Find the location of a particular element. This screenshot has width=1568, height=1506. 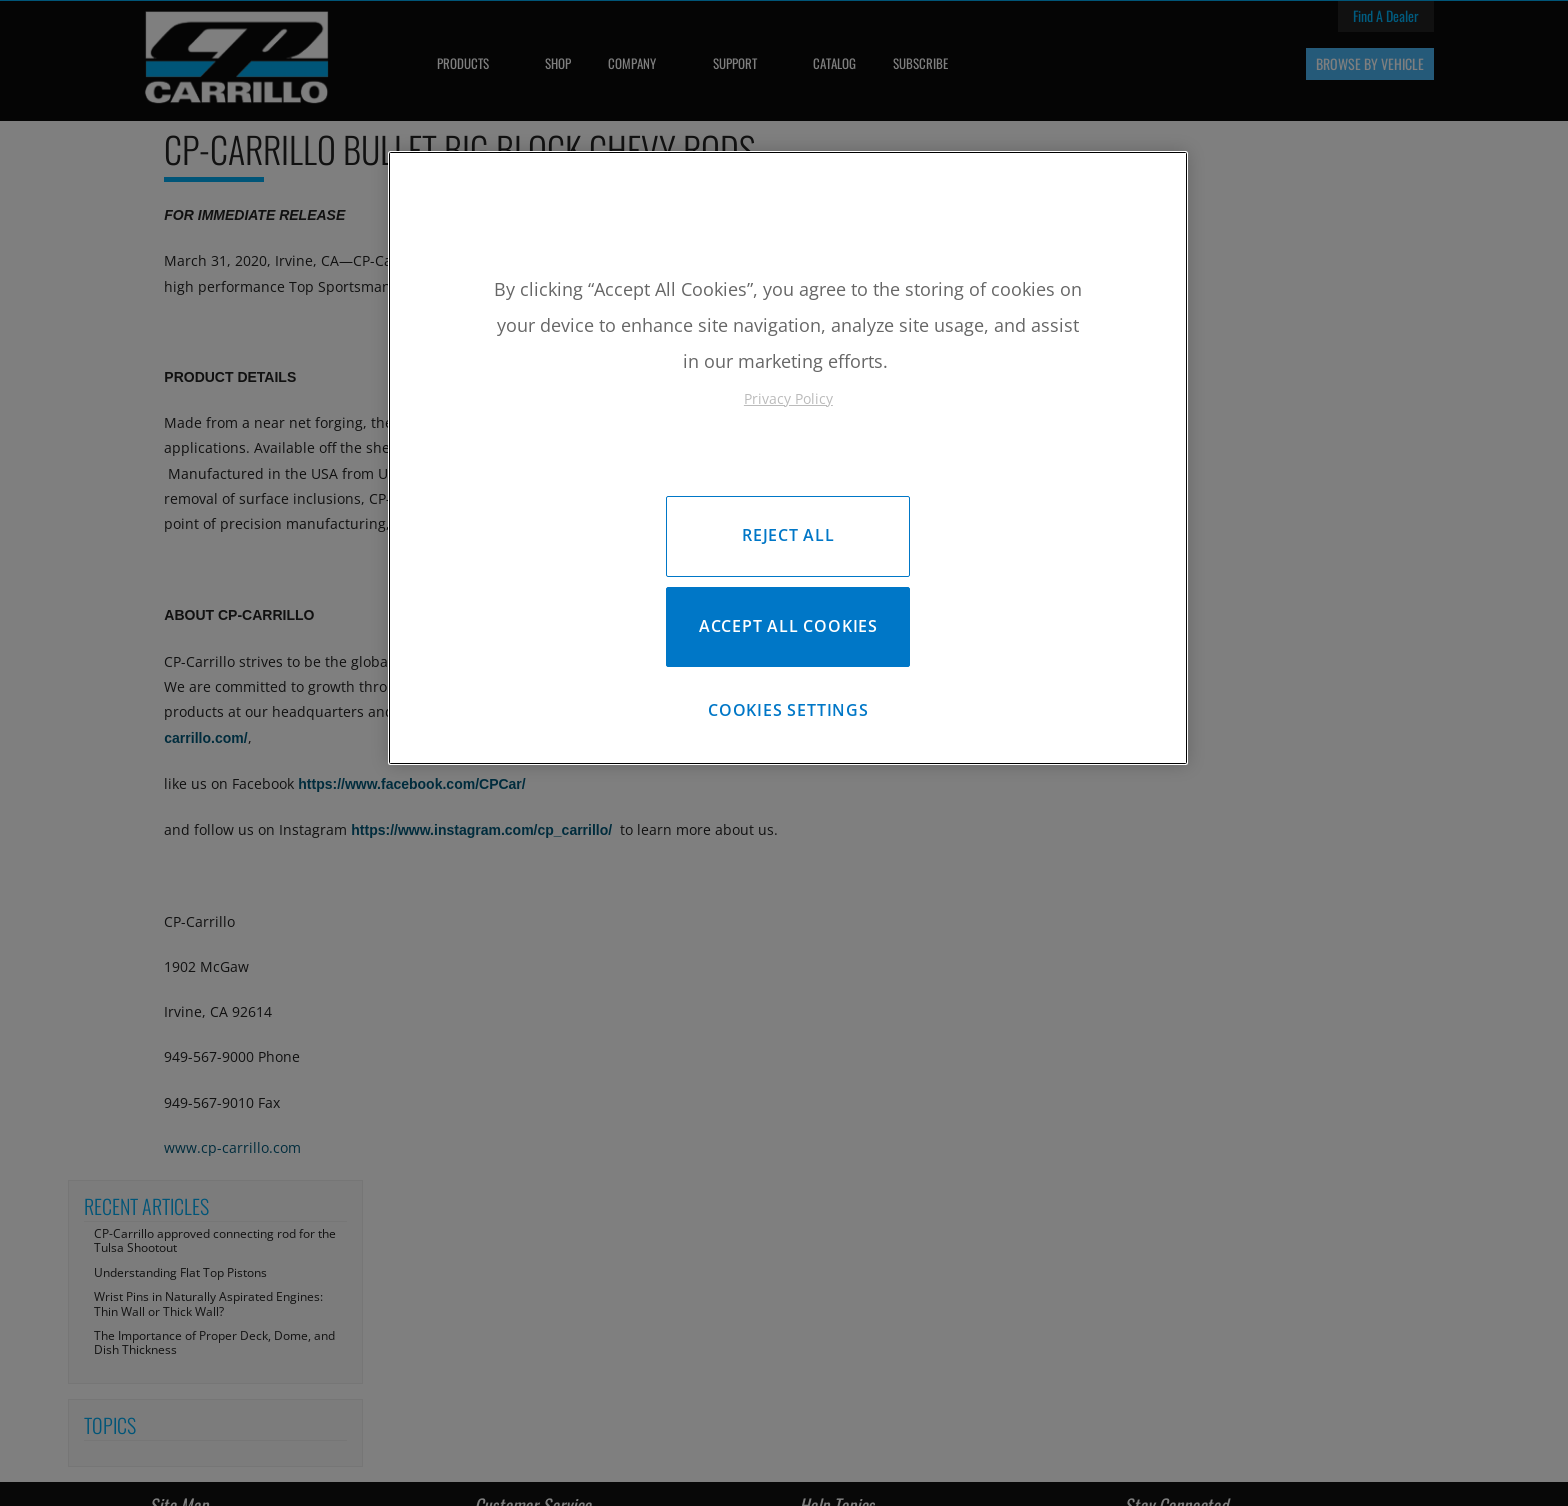

Cookies Settings is located at coordinates (788, 715).